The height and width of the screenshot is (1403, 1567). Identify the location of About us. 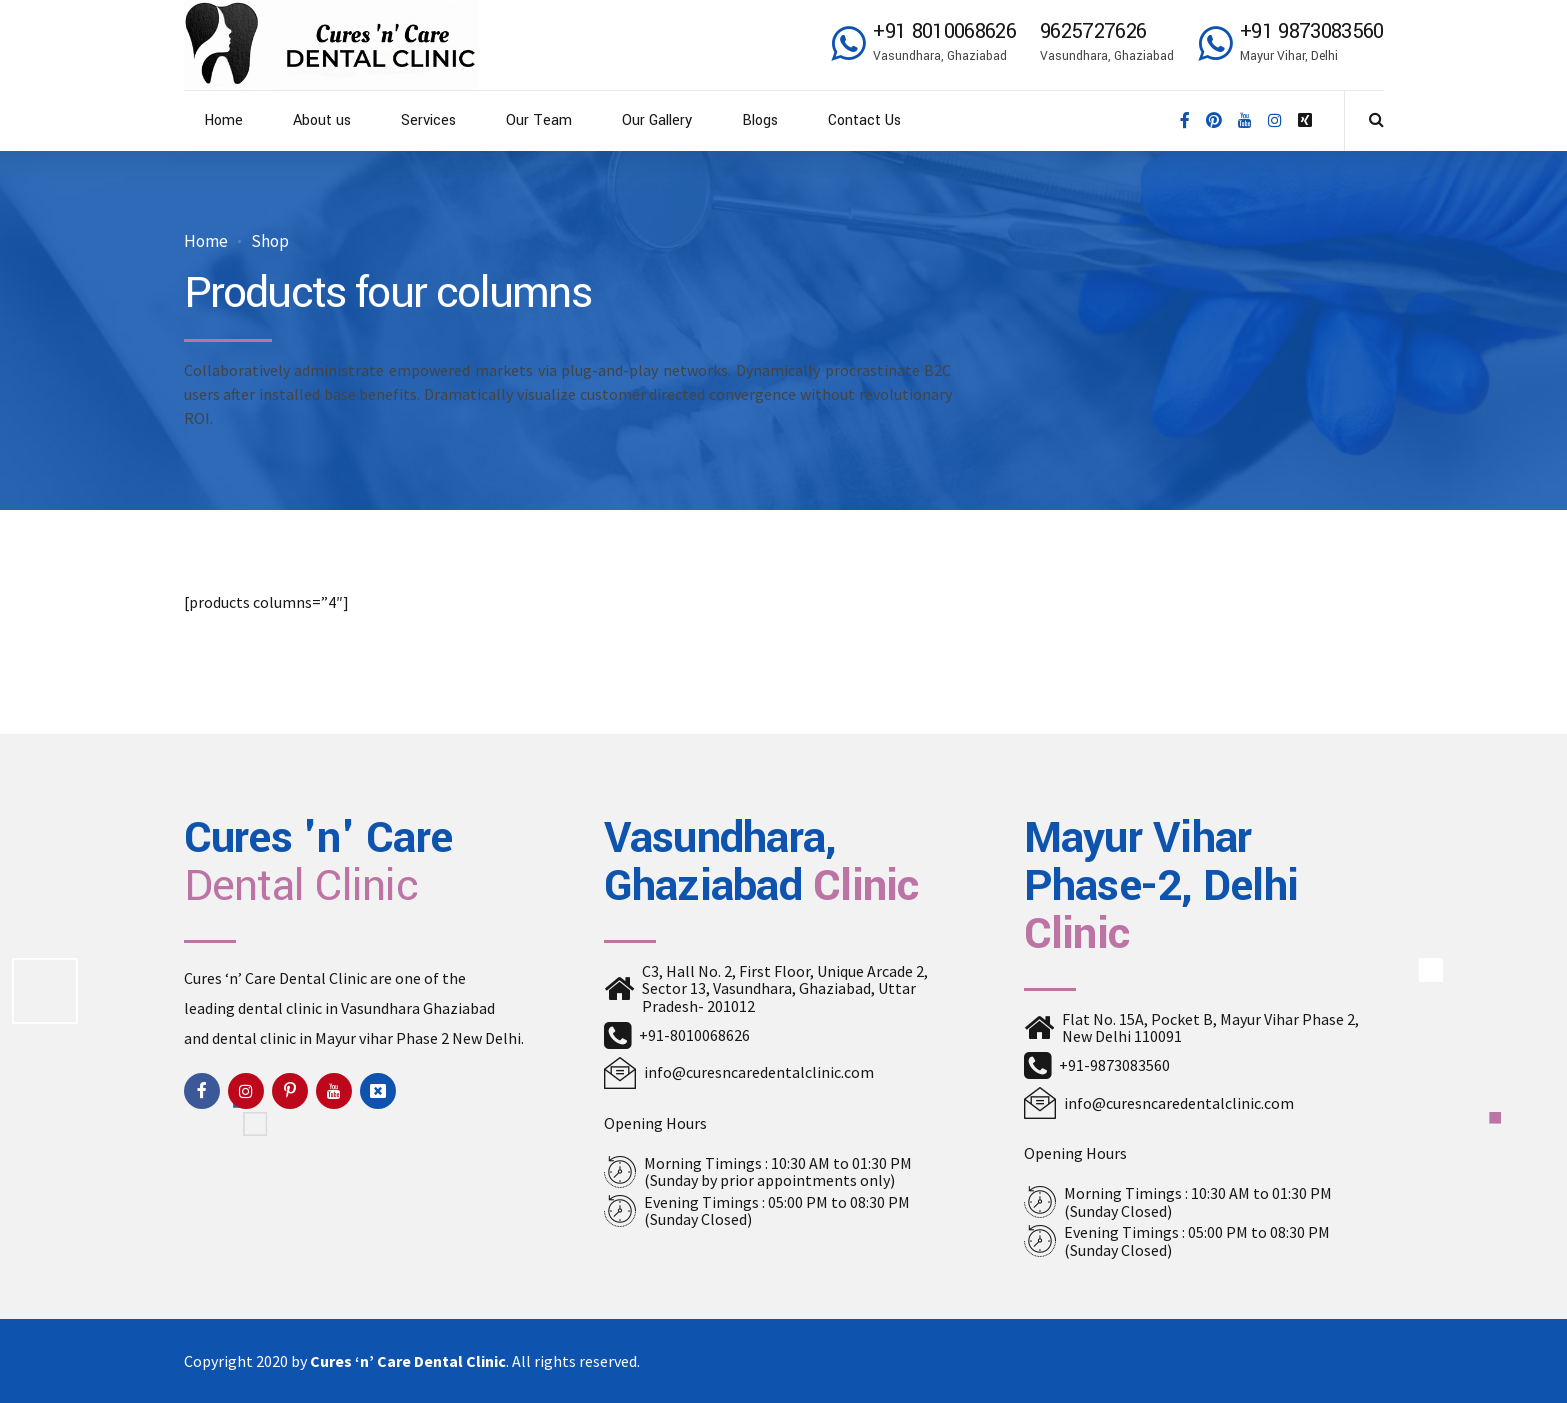
(322, 120).